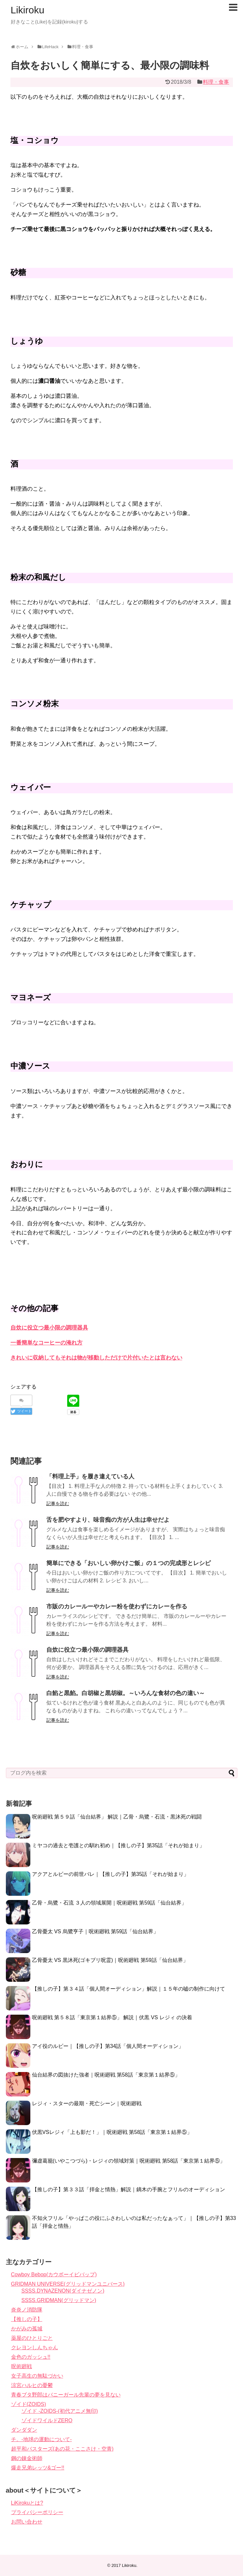  What do you see at coordinates (26, 2522) in the screenshot?
I see `お問い合わせ` at bounding box center [26, 2522].